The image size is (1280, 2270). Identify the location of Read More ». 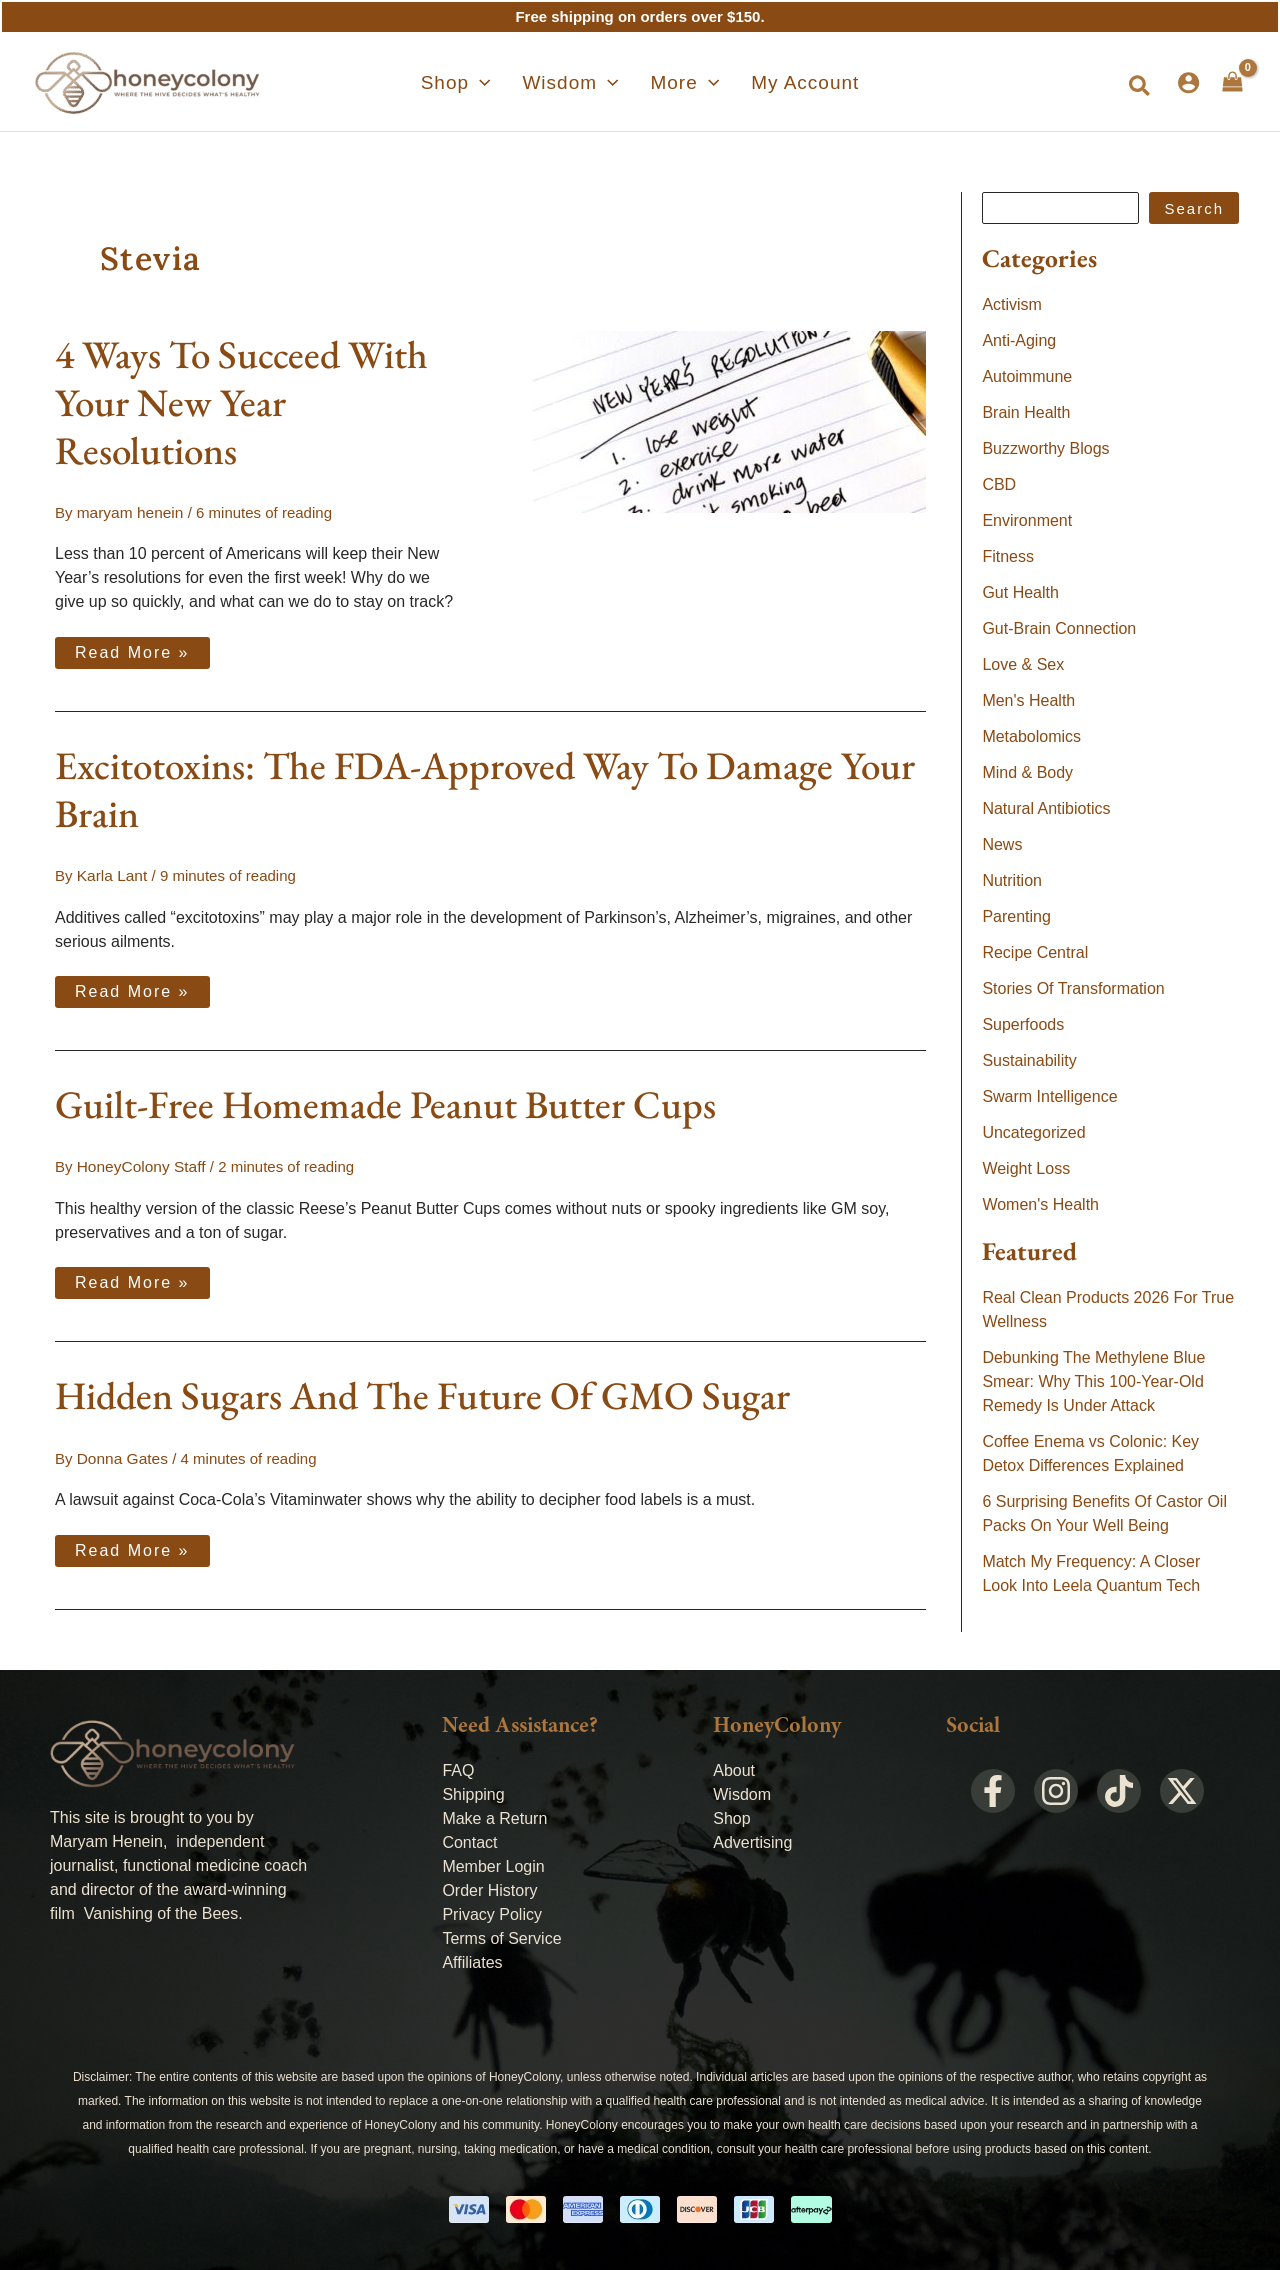
(132, 648).